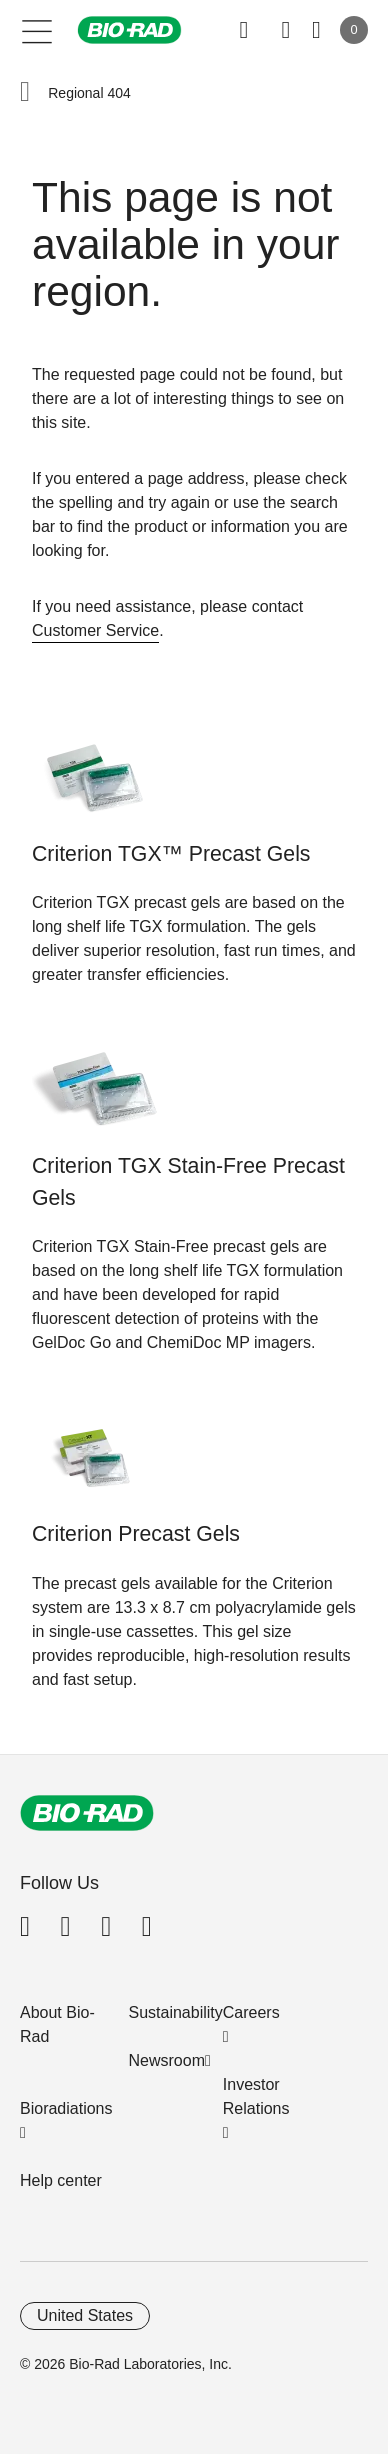 The height and width of the screenshot is (2454, 388). I want to click on Help center, so click(61, 2180).